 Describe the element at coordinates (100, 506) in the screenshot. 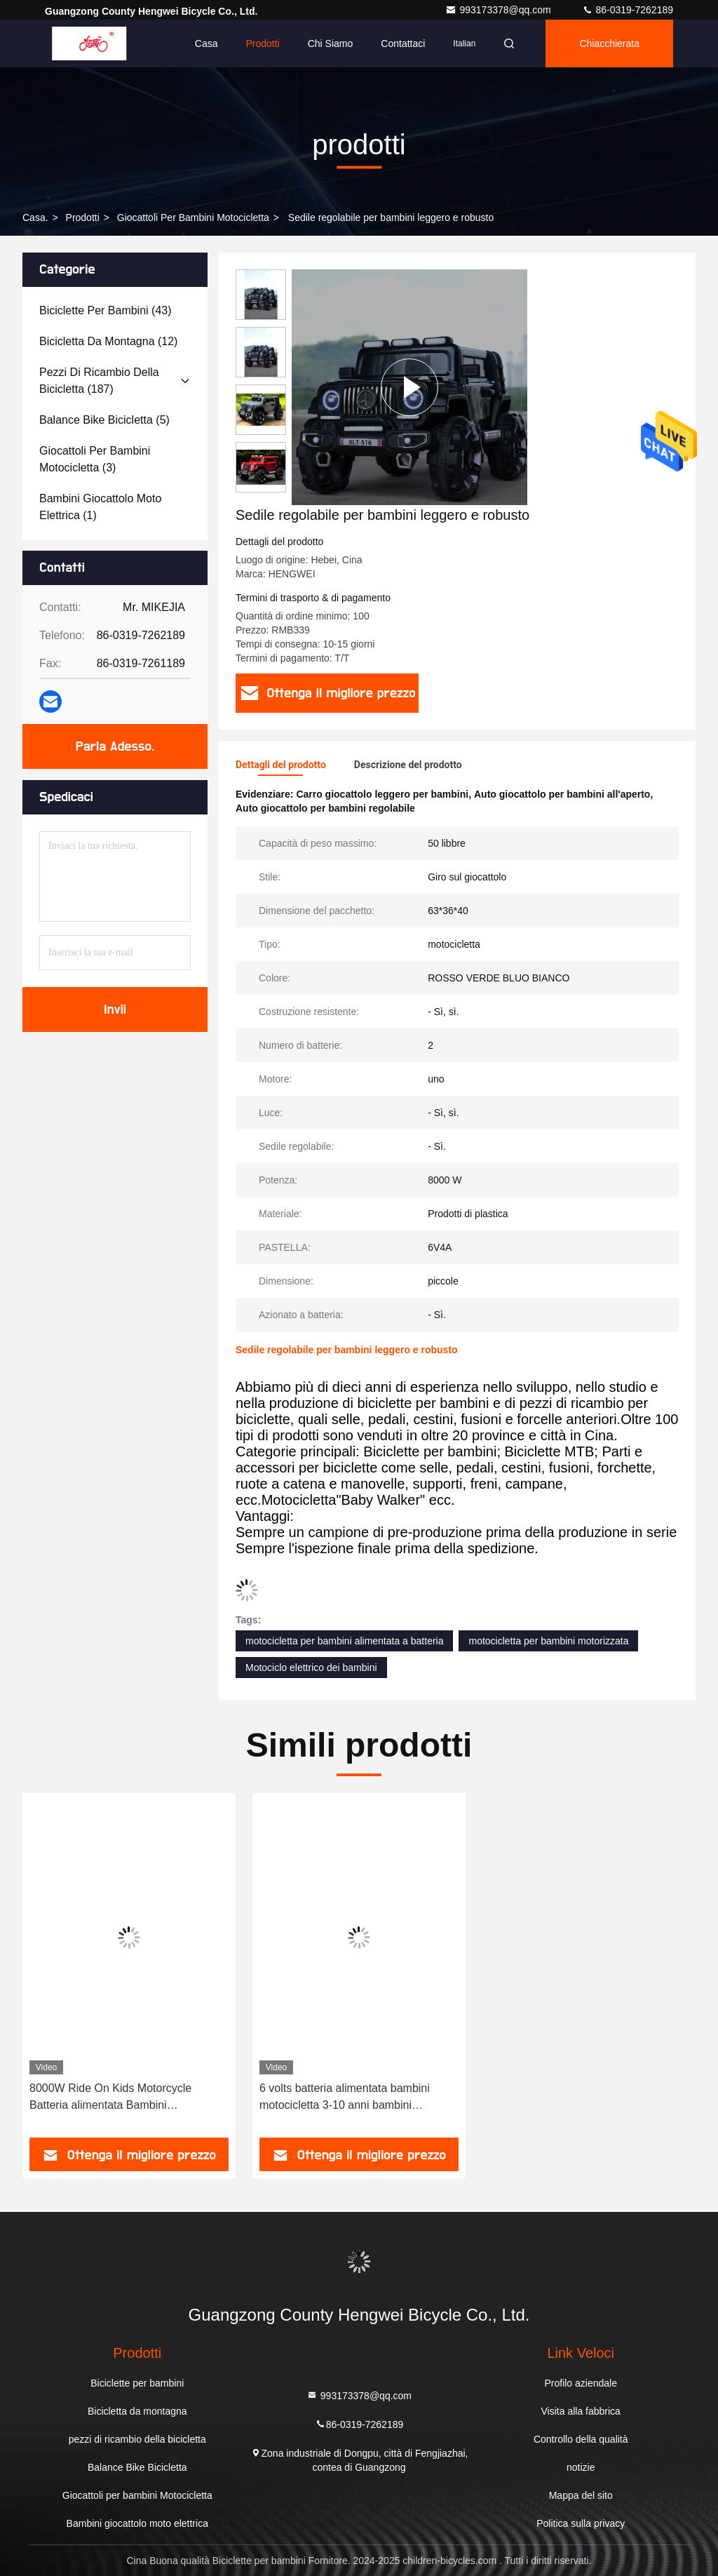

I see `(1)` at that location.